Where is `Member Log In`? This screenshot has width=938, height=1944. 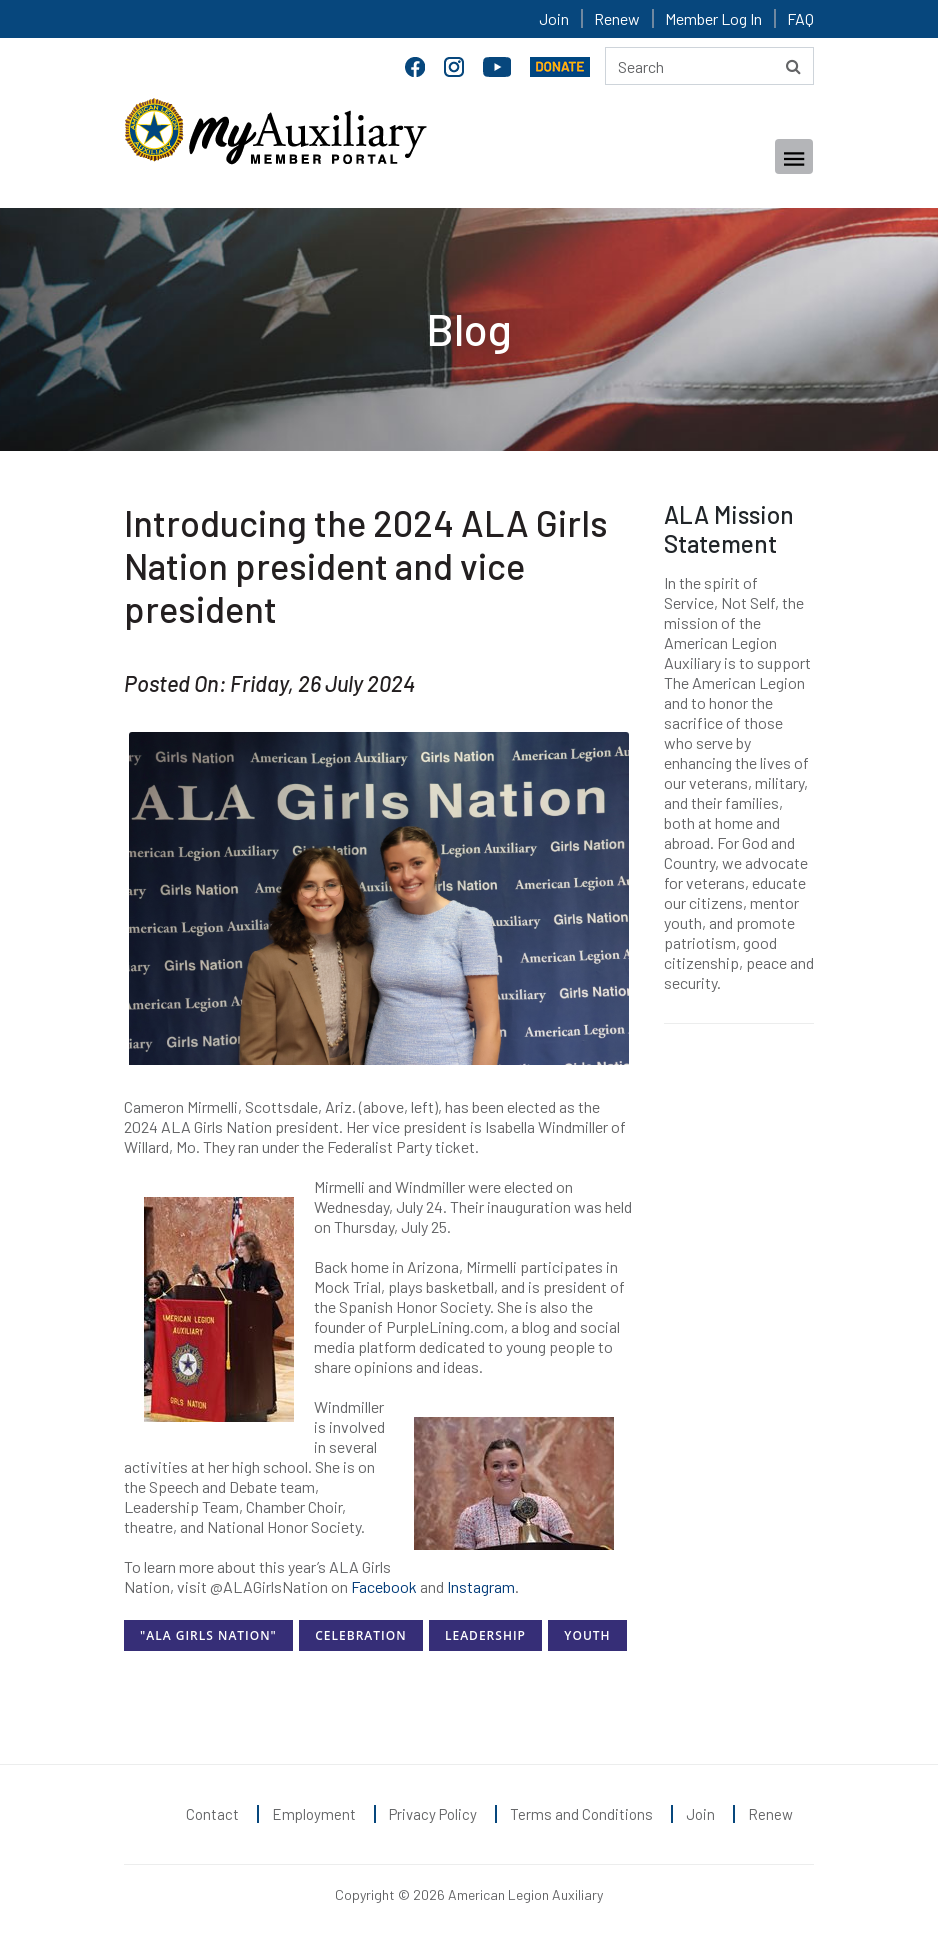
Member Log In is located at coordinates (713, 18).